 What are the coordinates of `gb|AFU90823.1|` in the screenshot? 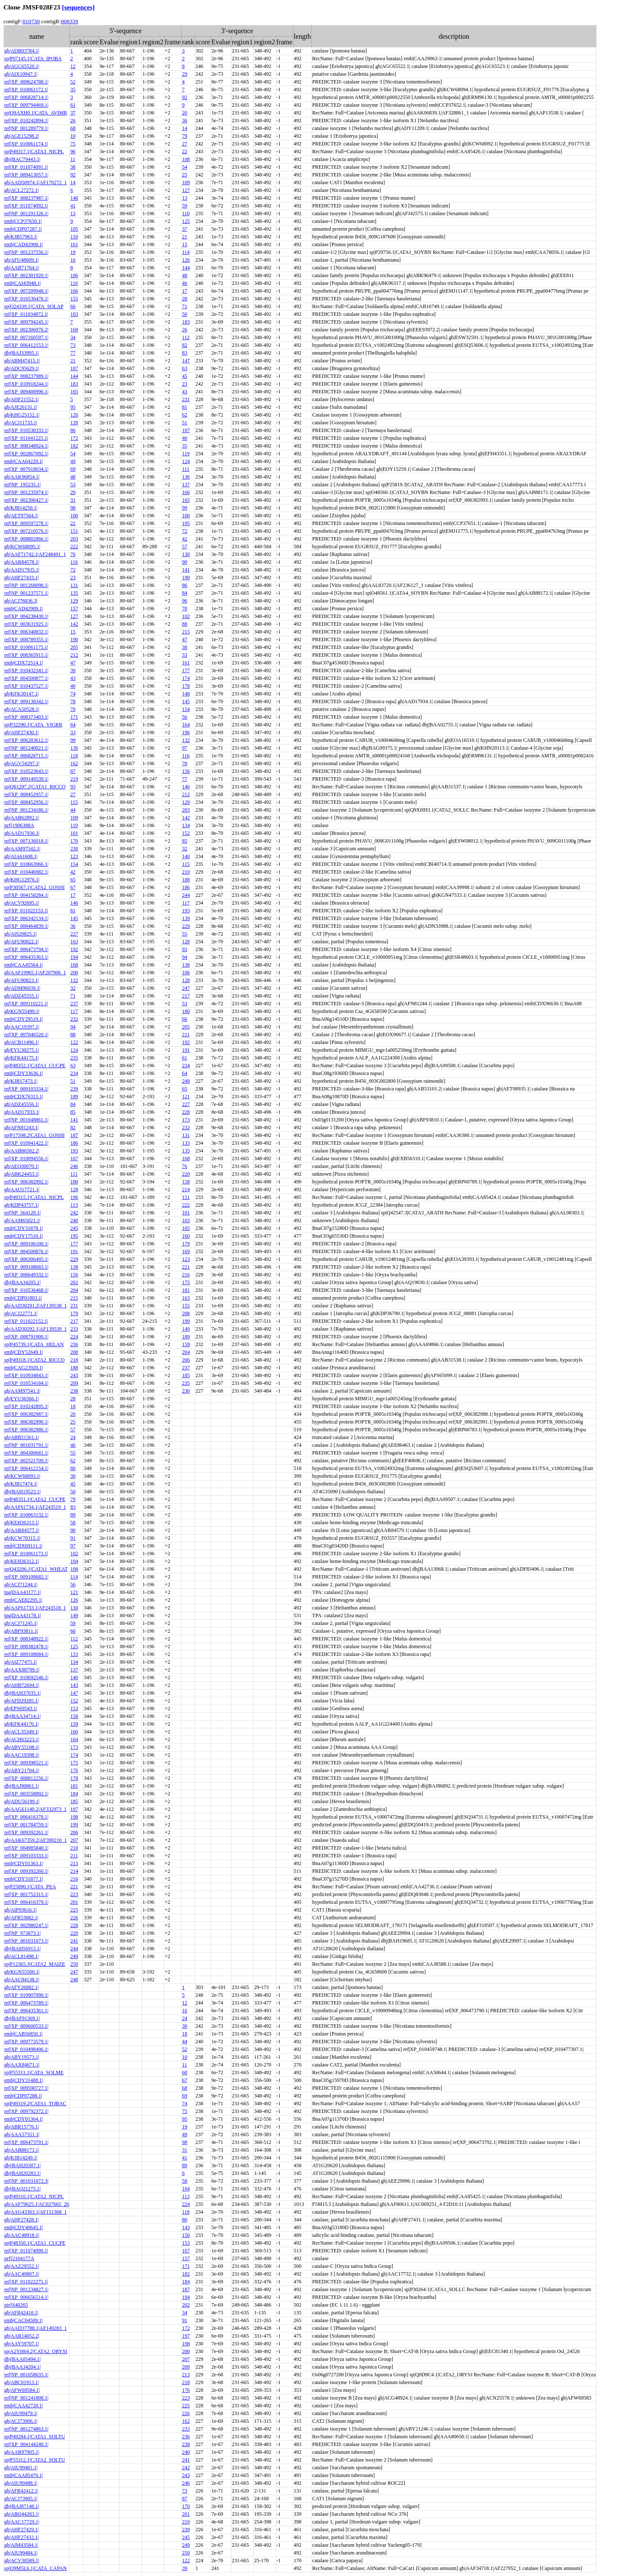 It's located at (21, 980).